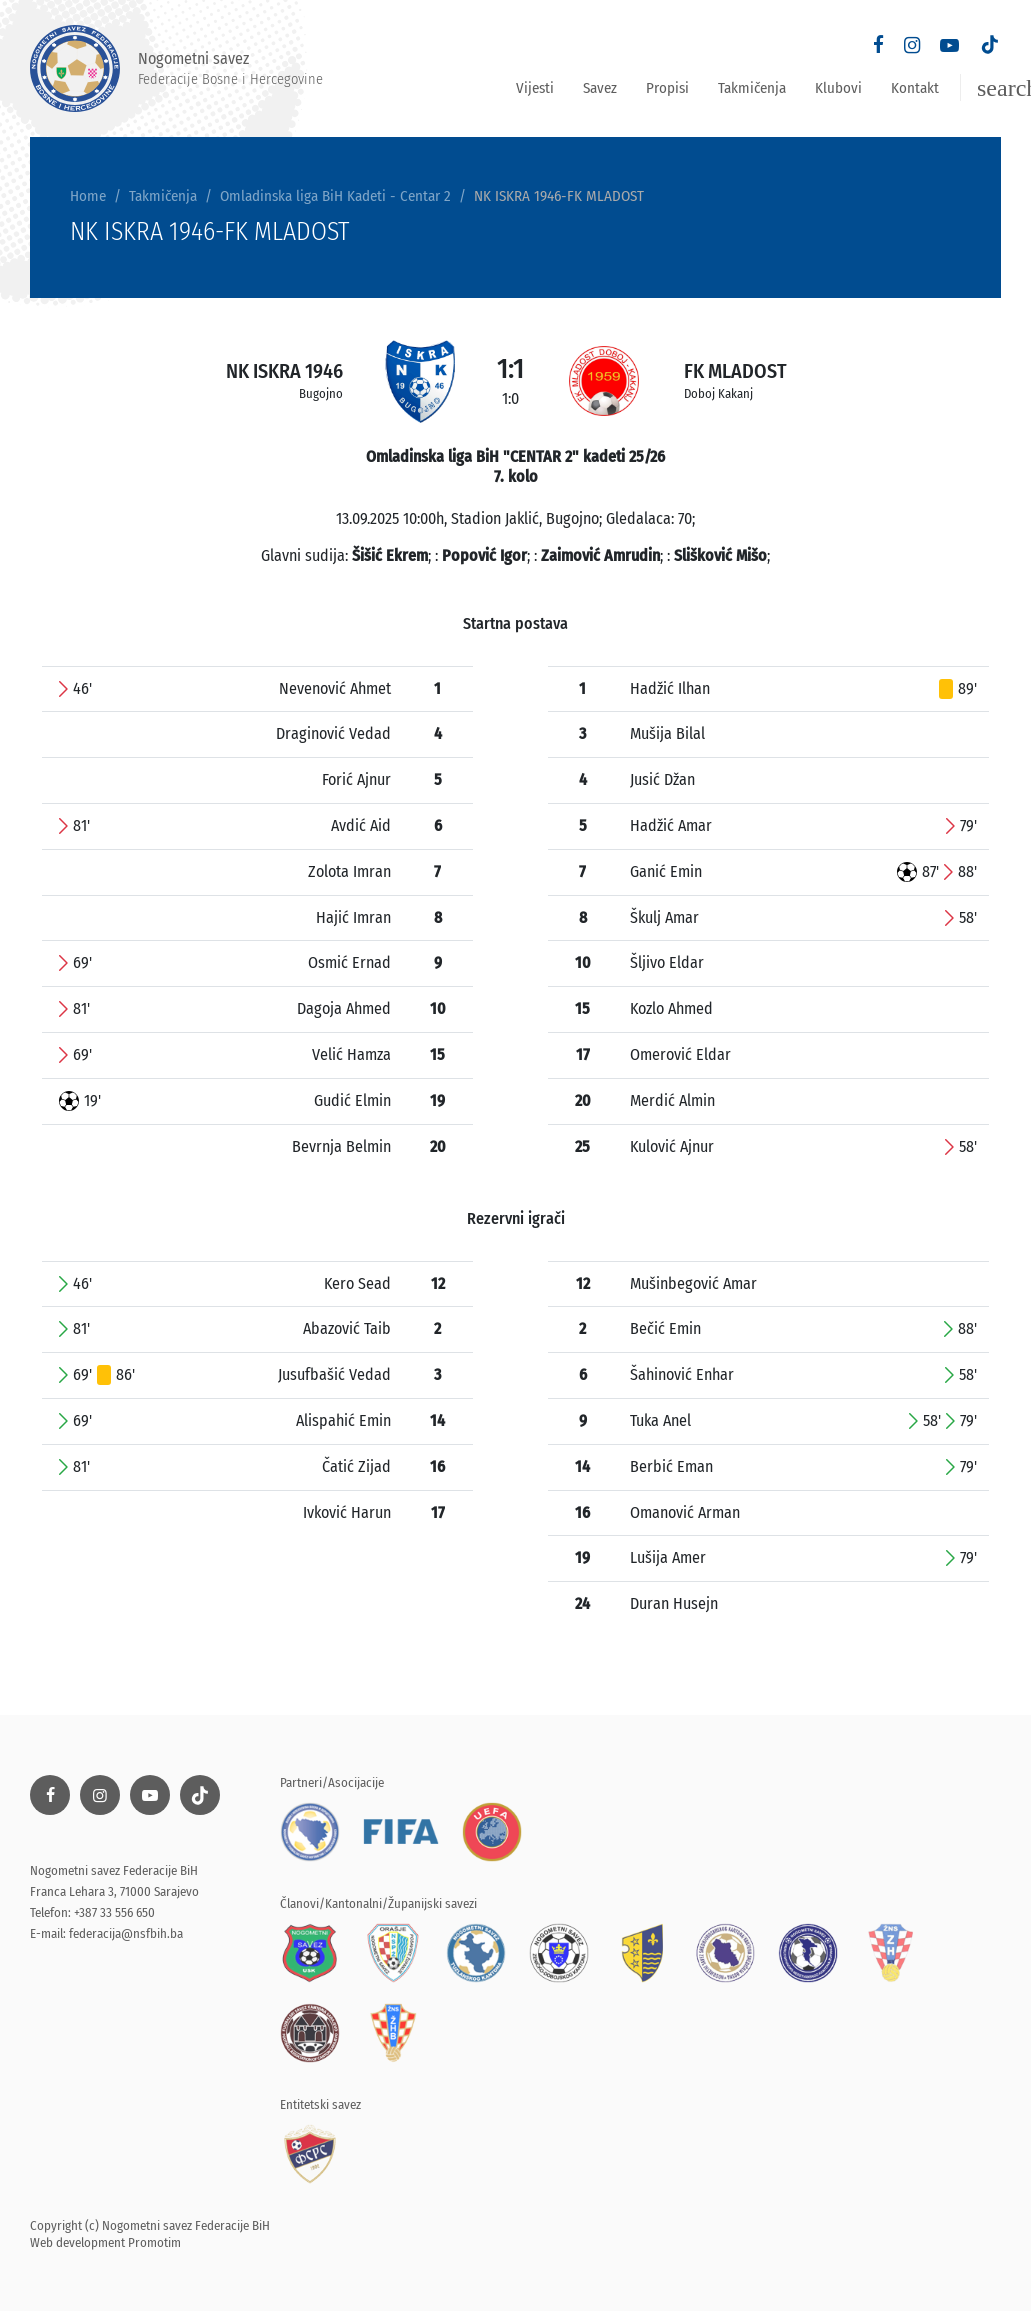  Describe the element at coordinates (535, 88) in the screenshot. I see `Vijesti` at that location.